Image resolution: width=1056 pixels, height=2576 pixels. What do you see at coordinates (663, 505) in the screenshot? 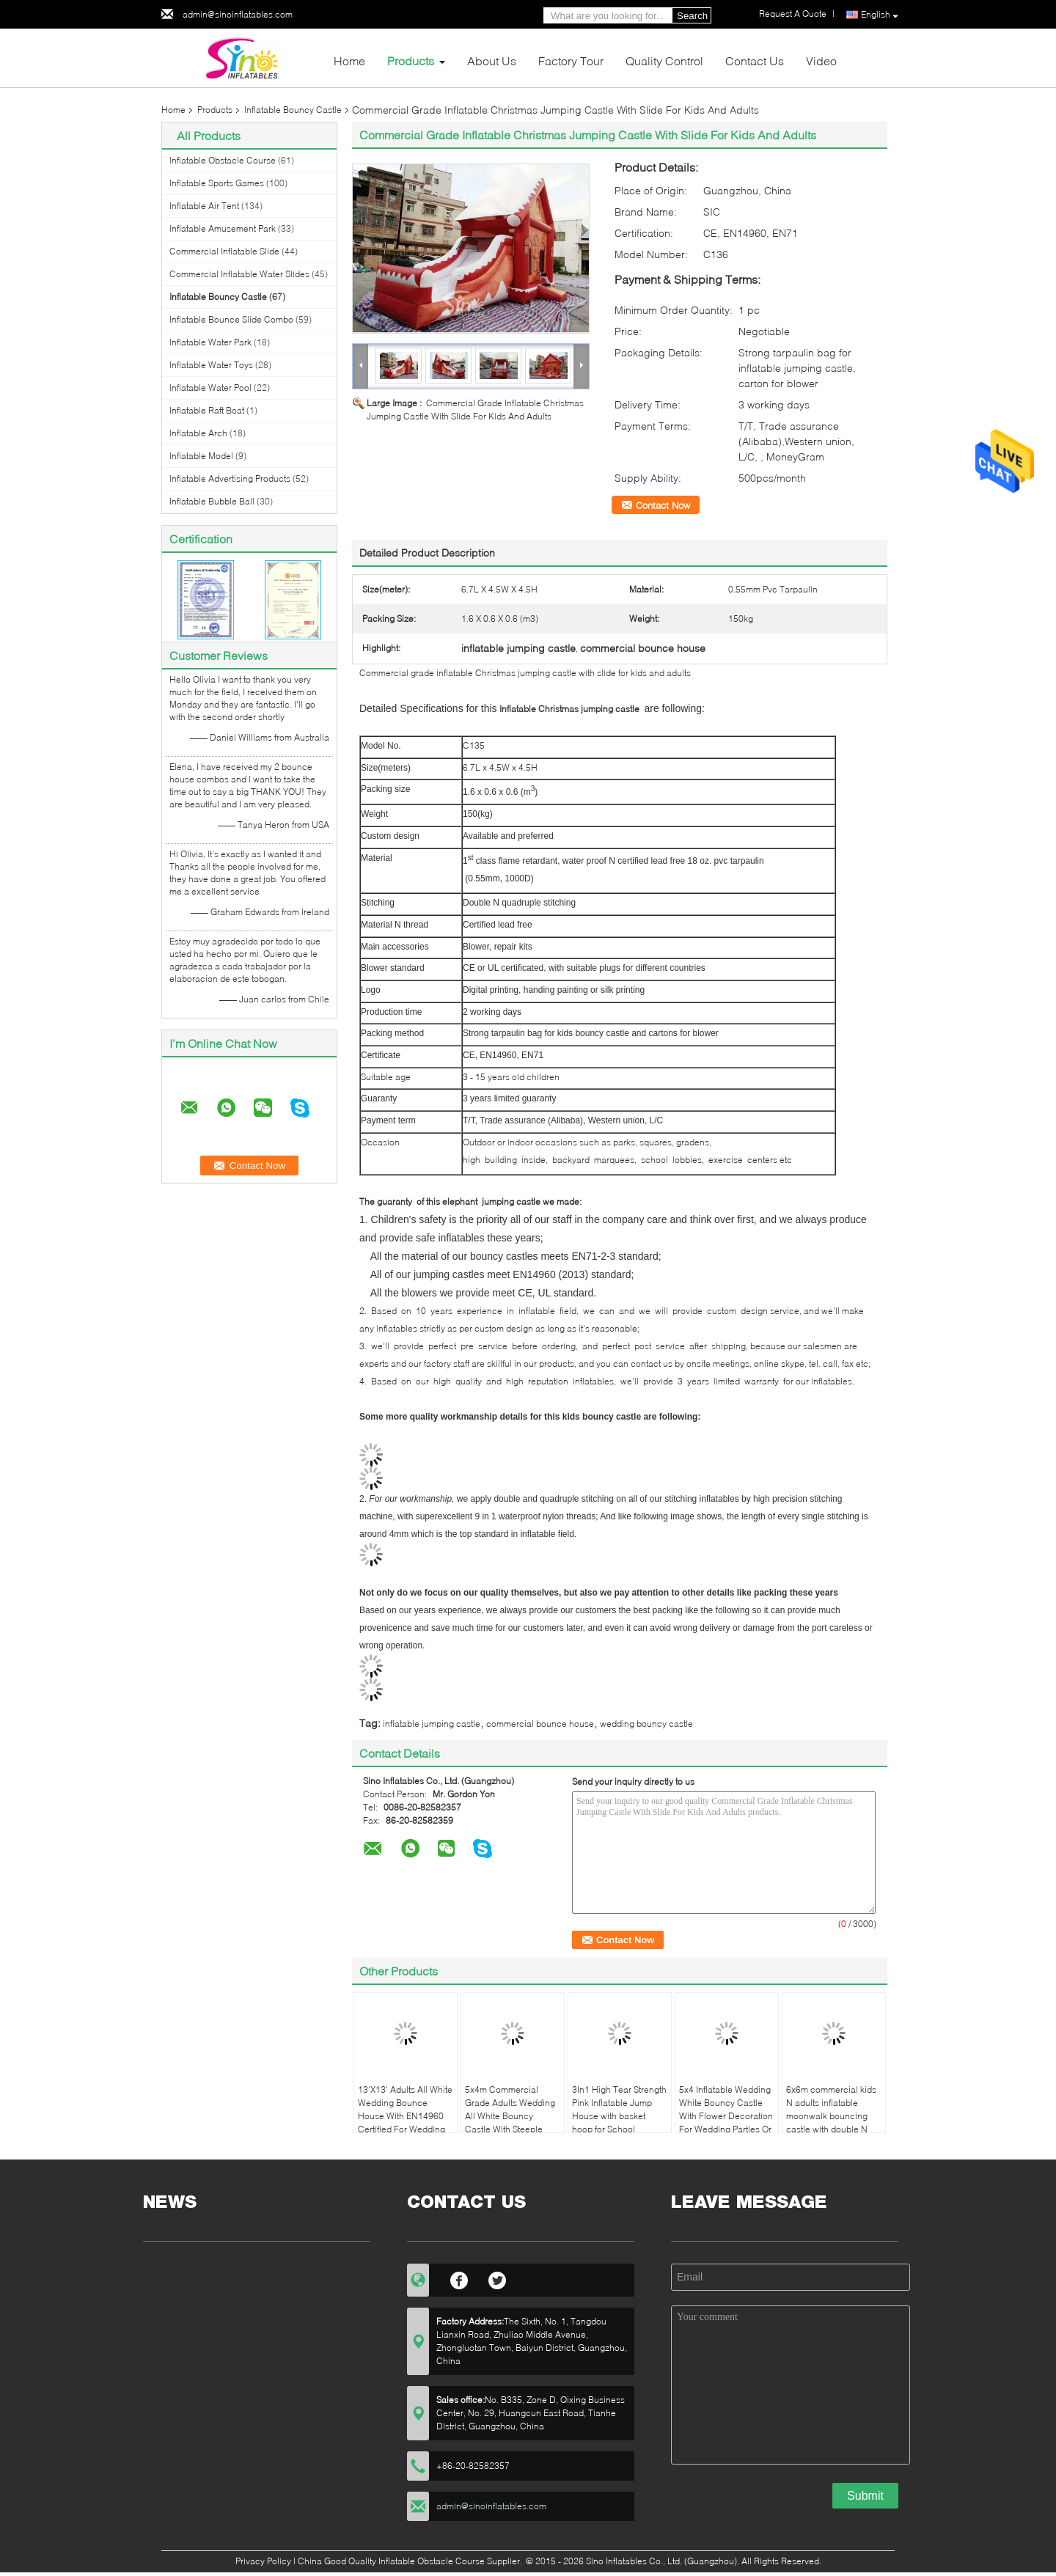
I see `Contact Now` at bounding box center [663, 505].